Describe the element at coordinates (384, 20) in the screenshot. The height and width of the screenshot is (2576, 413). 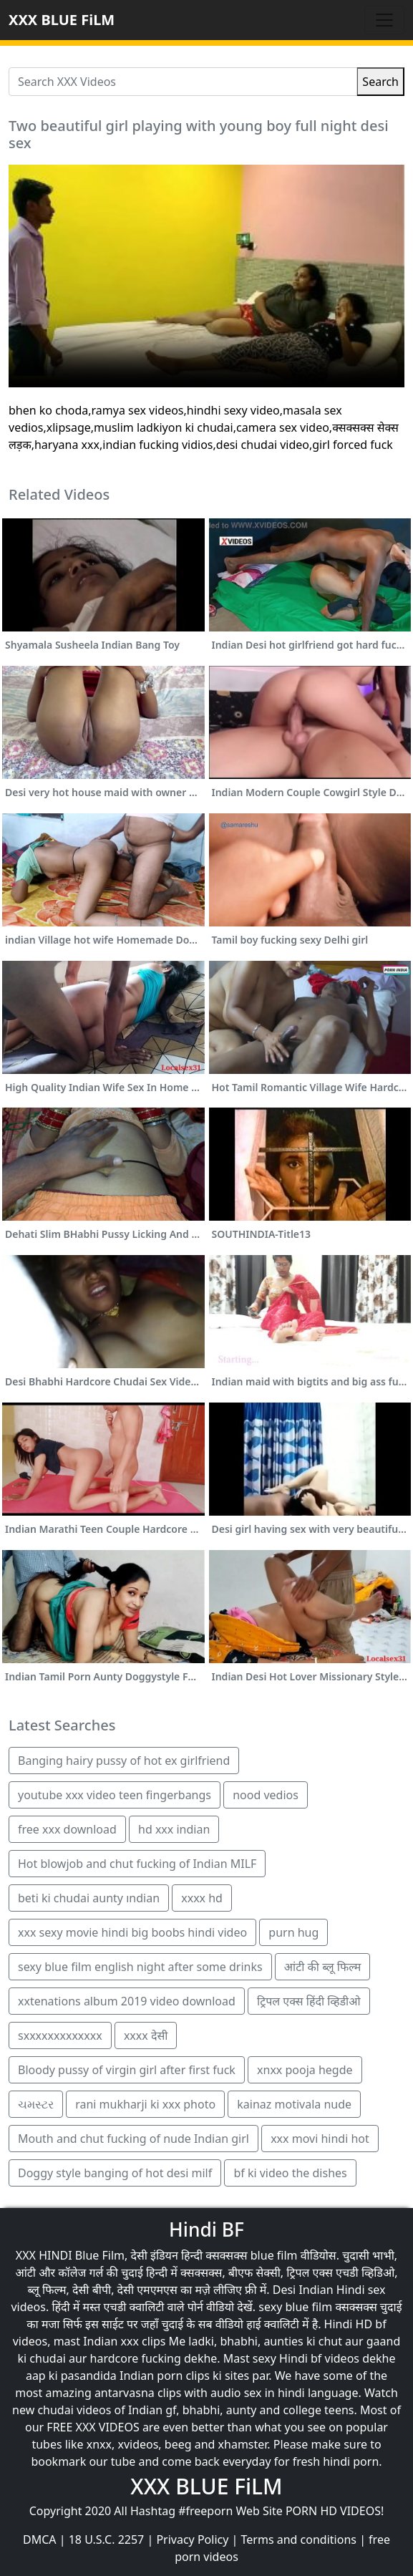
I see `[Toggle navigation]` at that location.